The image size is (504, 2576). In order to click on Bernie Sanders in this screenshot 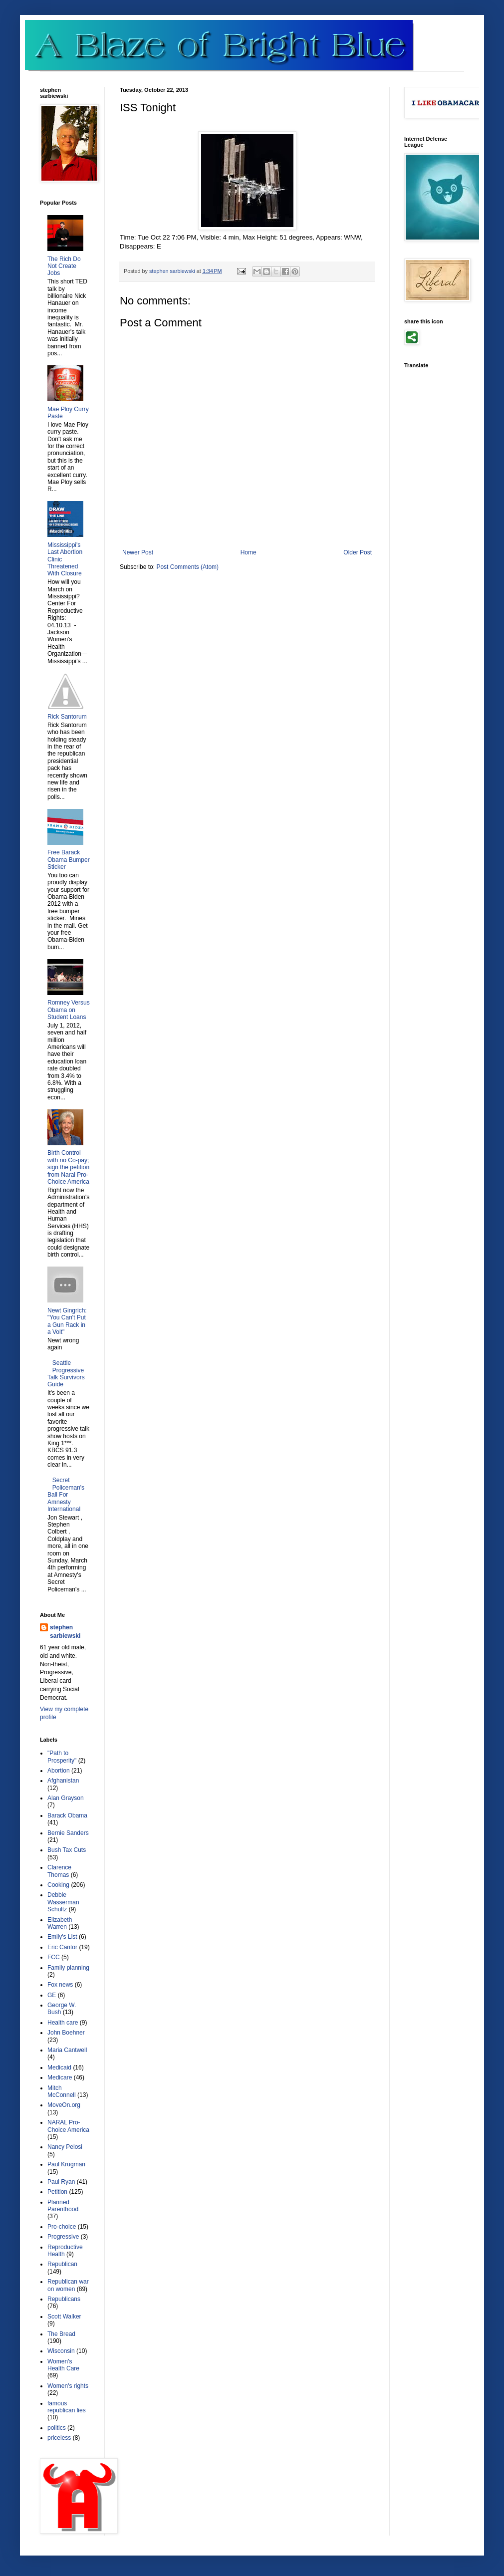, I will do `click(68, 1832)`.